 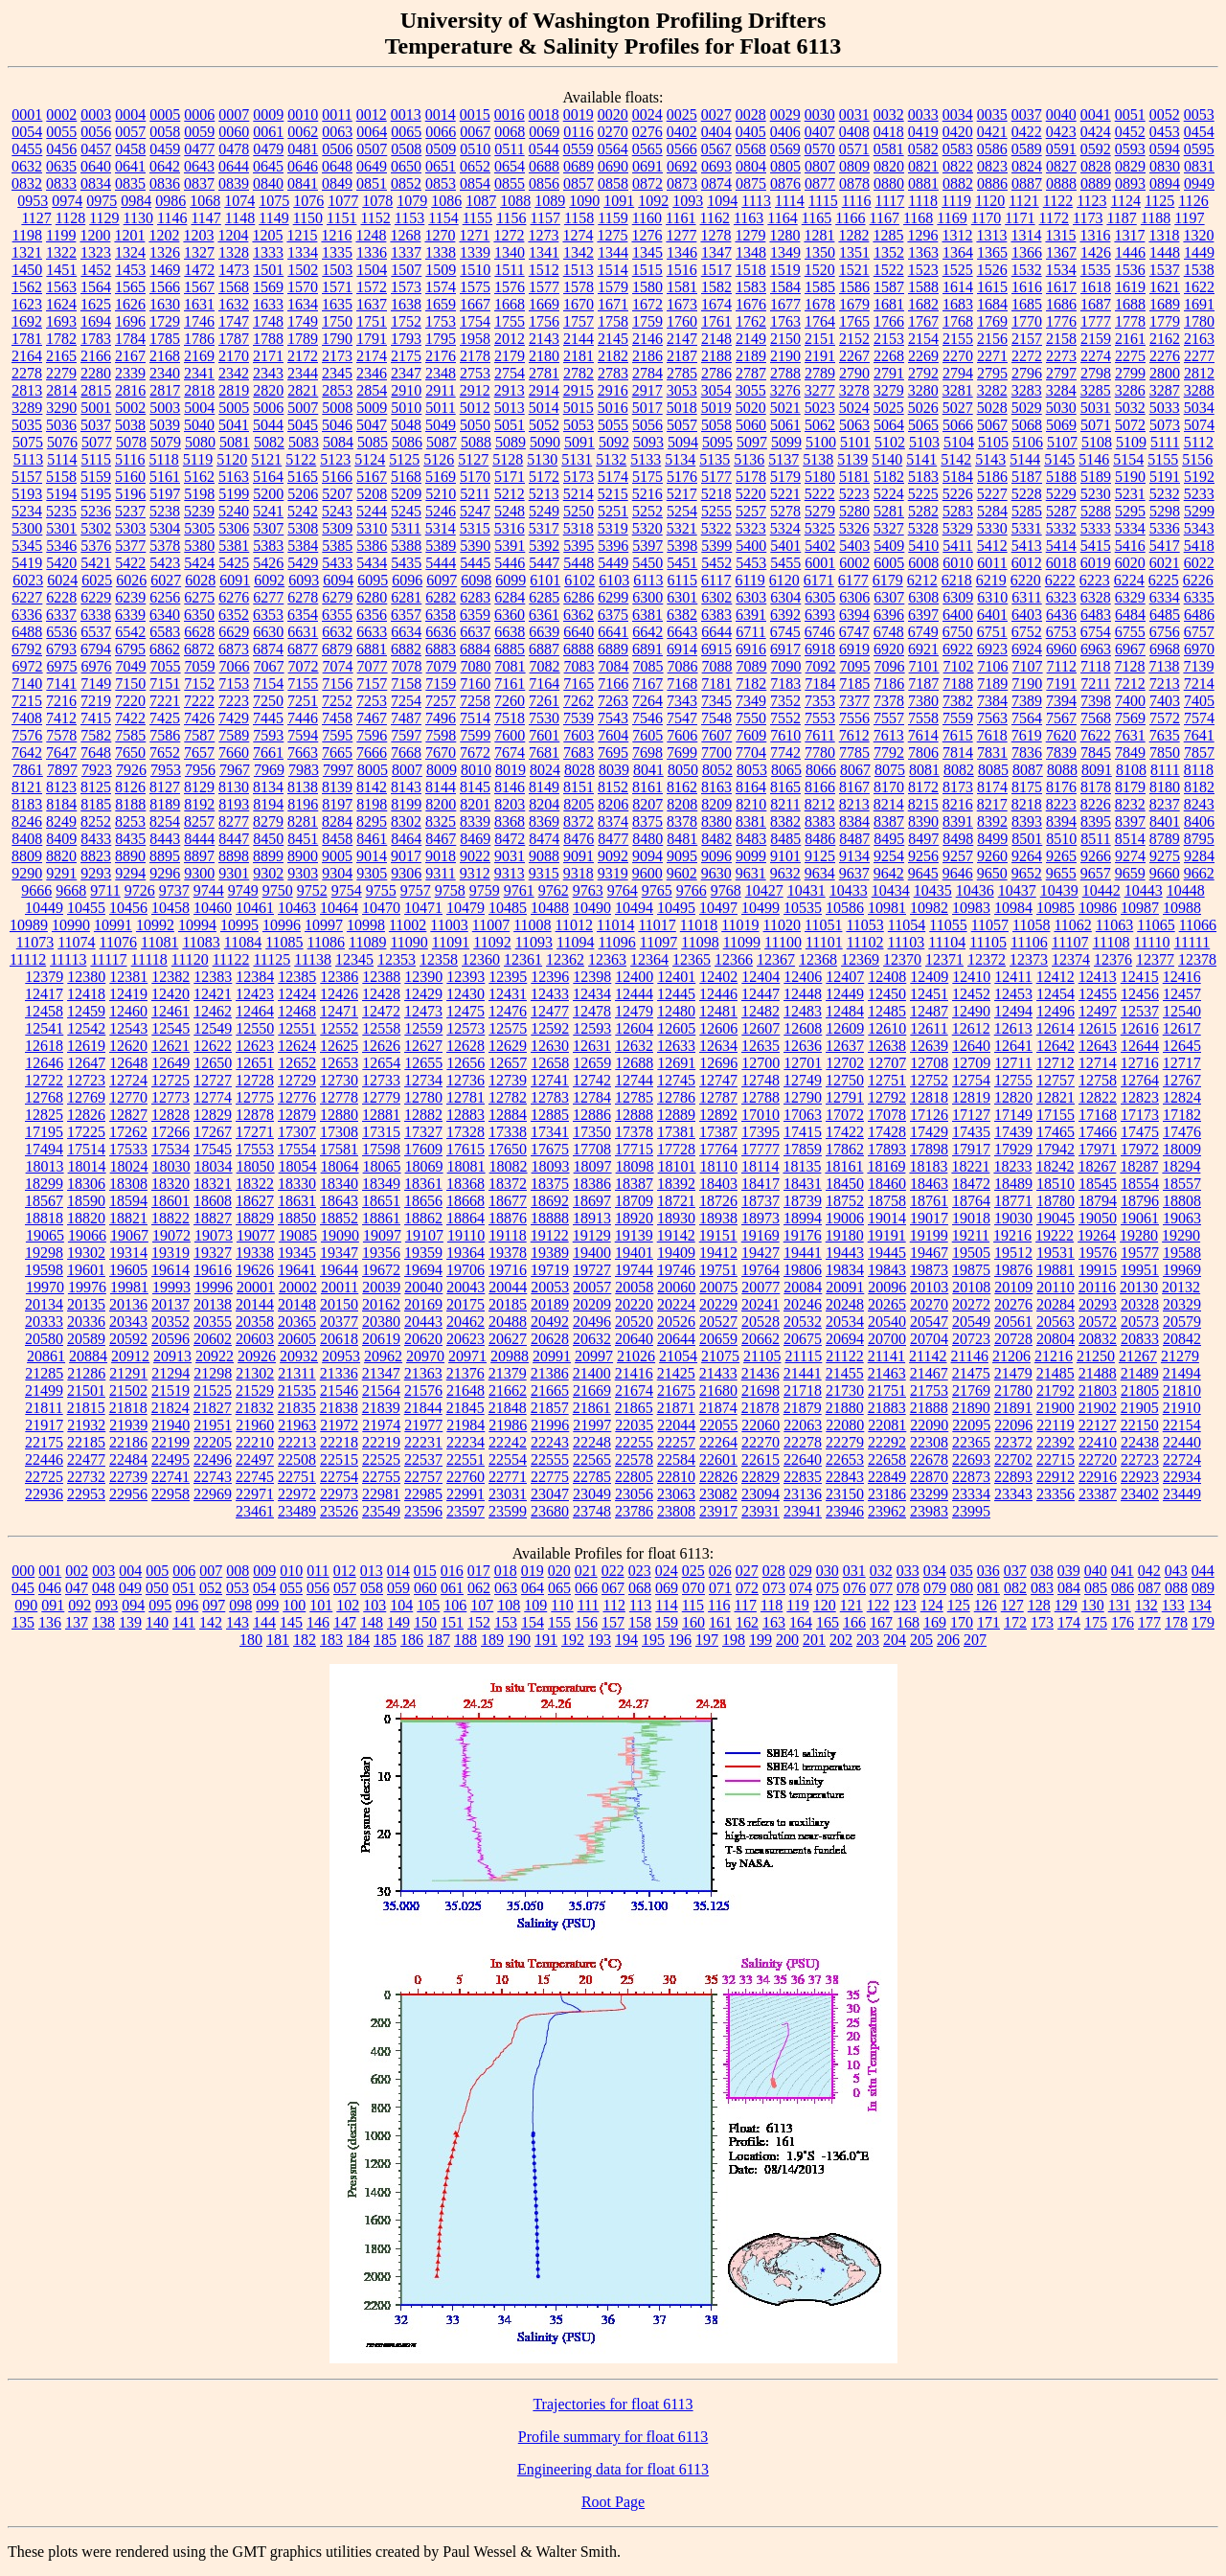 I want to click on 3287, so click(x=1164, y=390).